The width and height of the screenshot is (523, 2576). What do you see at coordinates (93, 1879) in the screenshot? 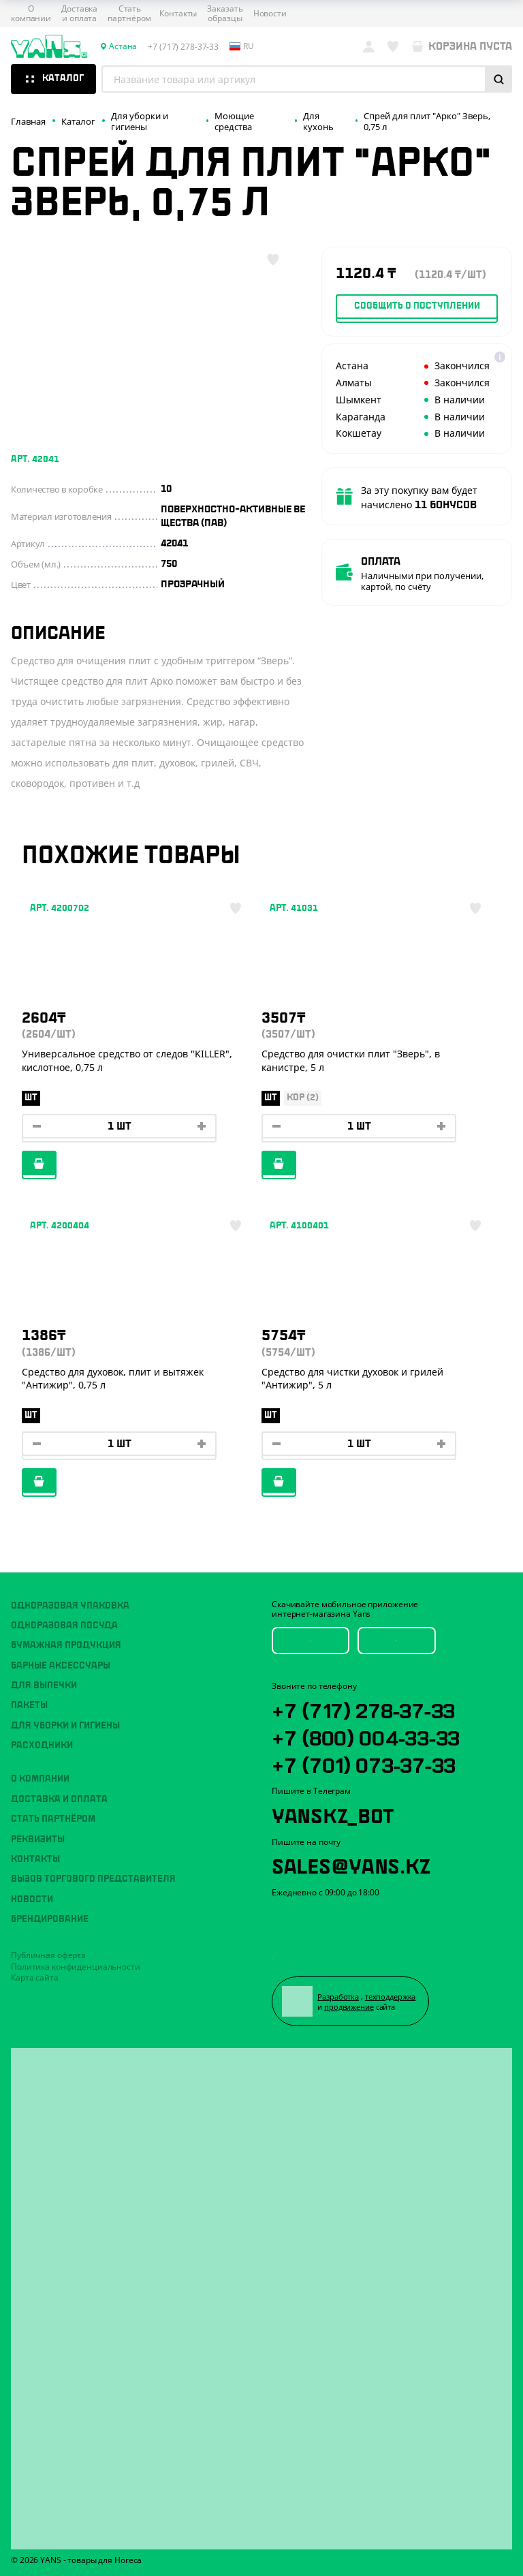
I see `Вызов торгового представителя` at bounding box center [93, 1879].